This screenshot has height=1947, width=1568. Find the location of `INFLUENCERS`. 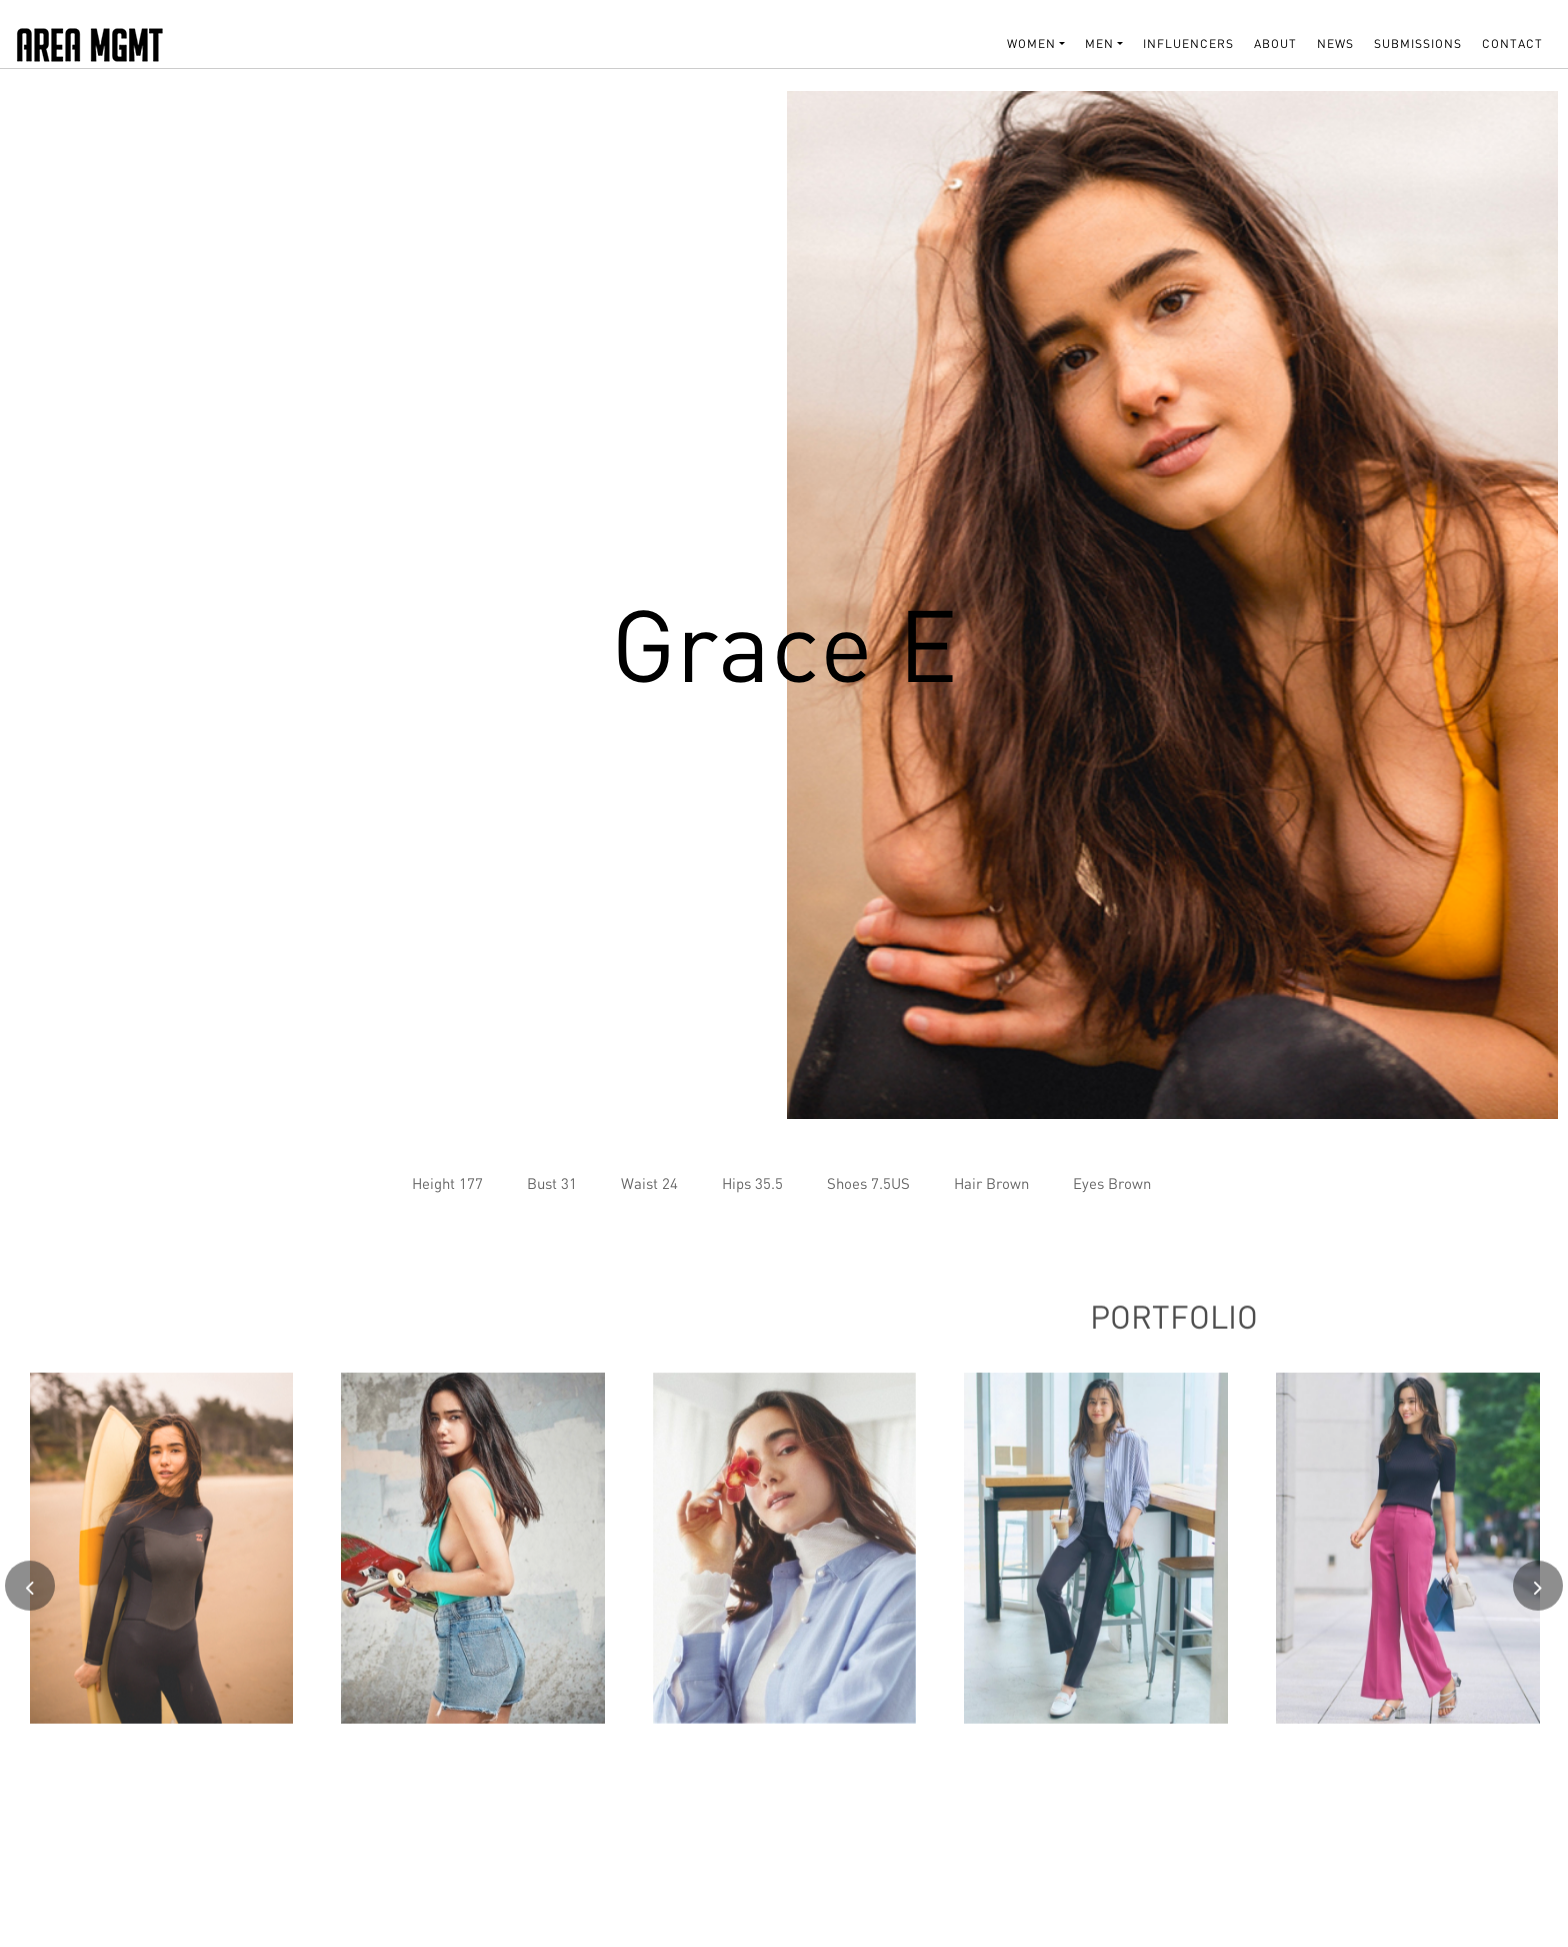

INFLUENCERS is located at coordinates (1188, 43).